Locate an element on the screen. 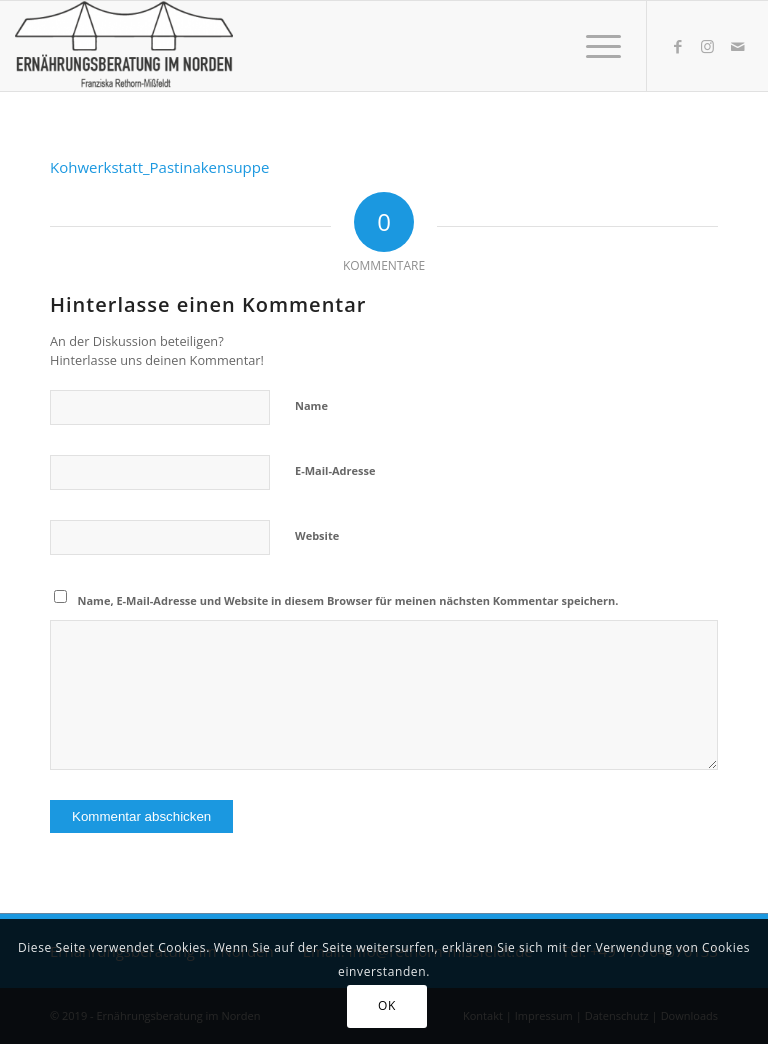 Image resolution: width=768 pixels, height=1044 pixels. E-Mail-Adresse is located at coordinates (335, 470).